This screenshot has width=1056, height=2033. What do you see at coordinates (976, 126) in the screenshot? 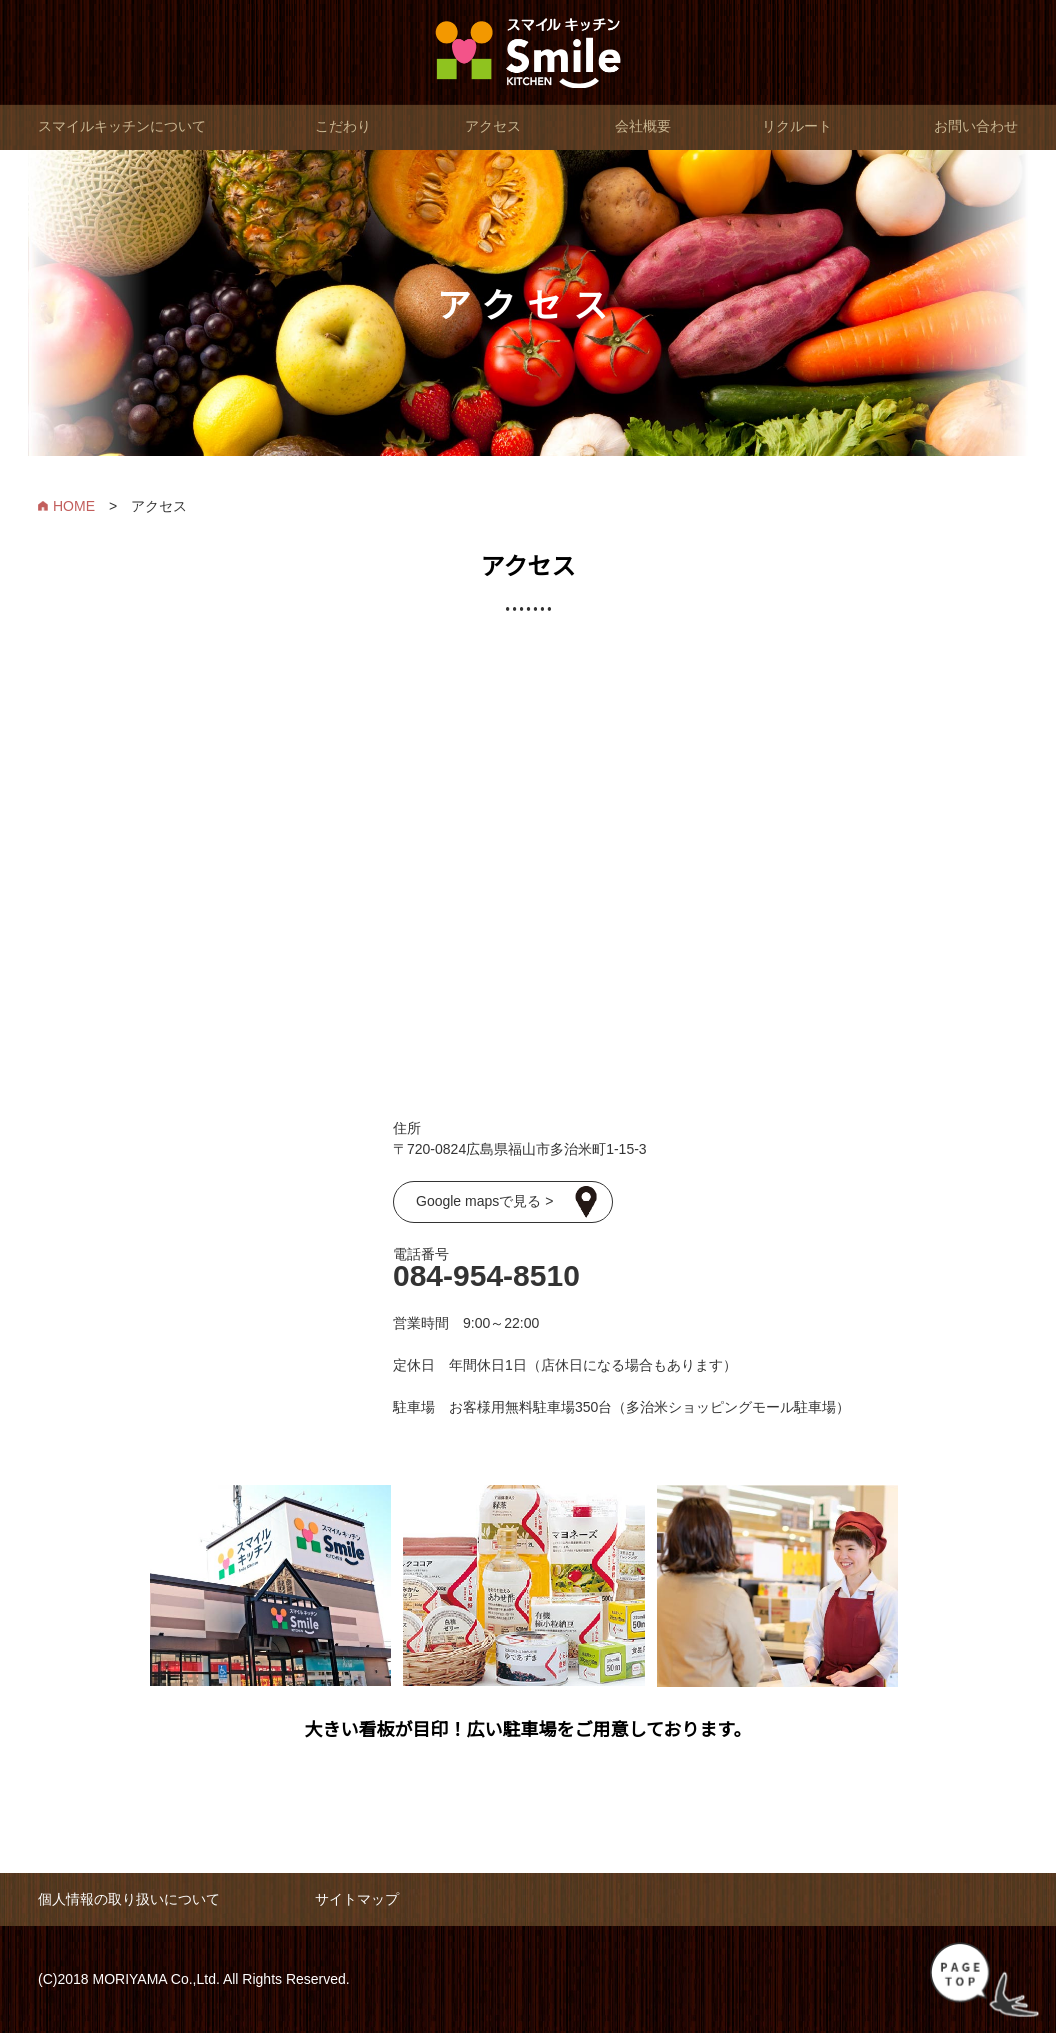
I see `お問い合わせ` at bounding box center [976, 126].